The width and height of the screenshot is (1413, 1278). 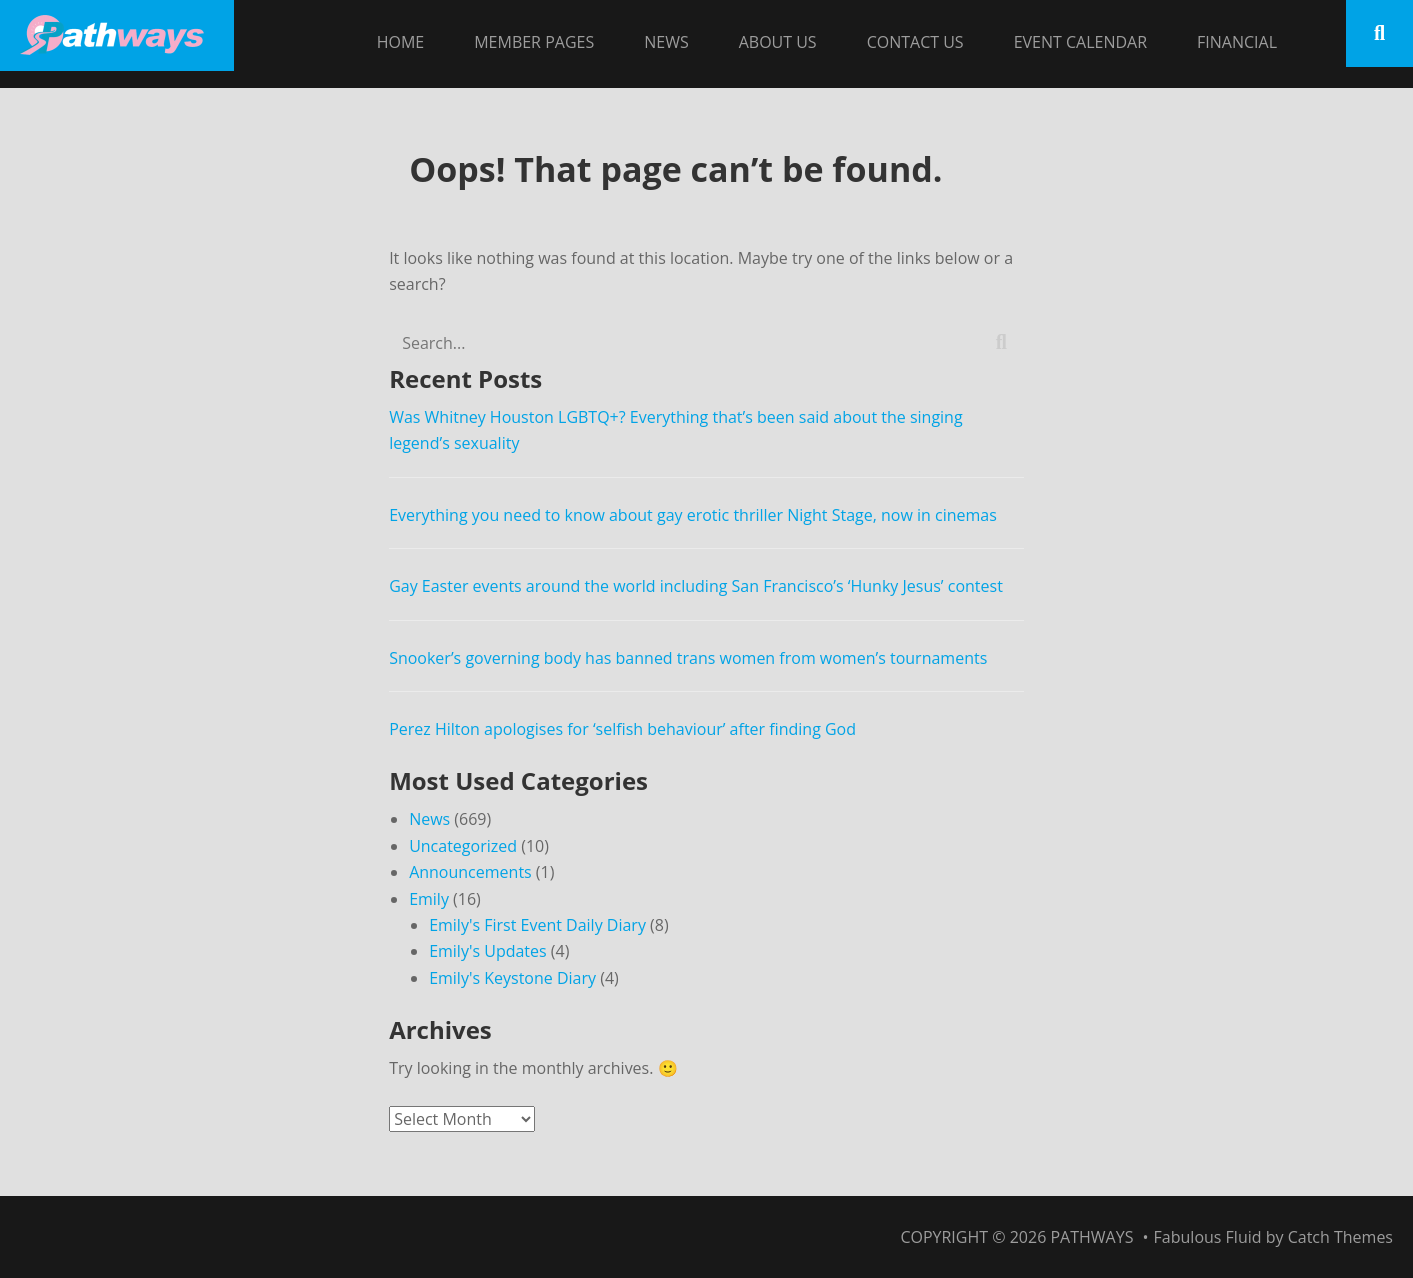 I want to click on Announcements, so click(x=470, y=872).